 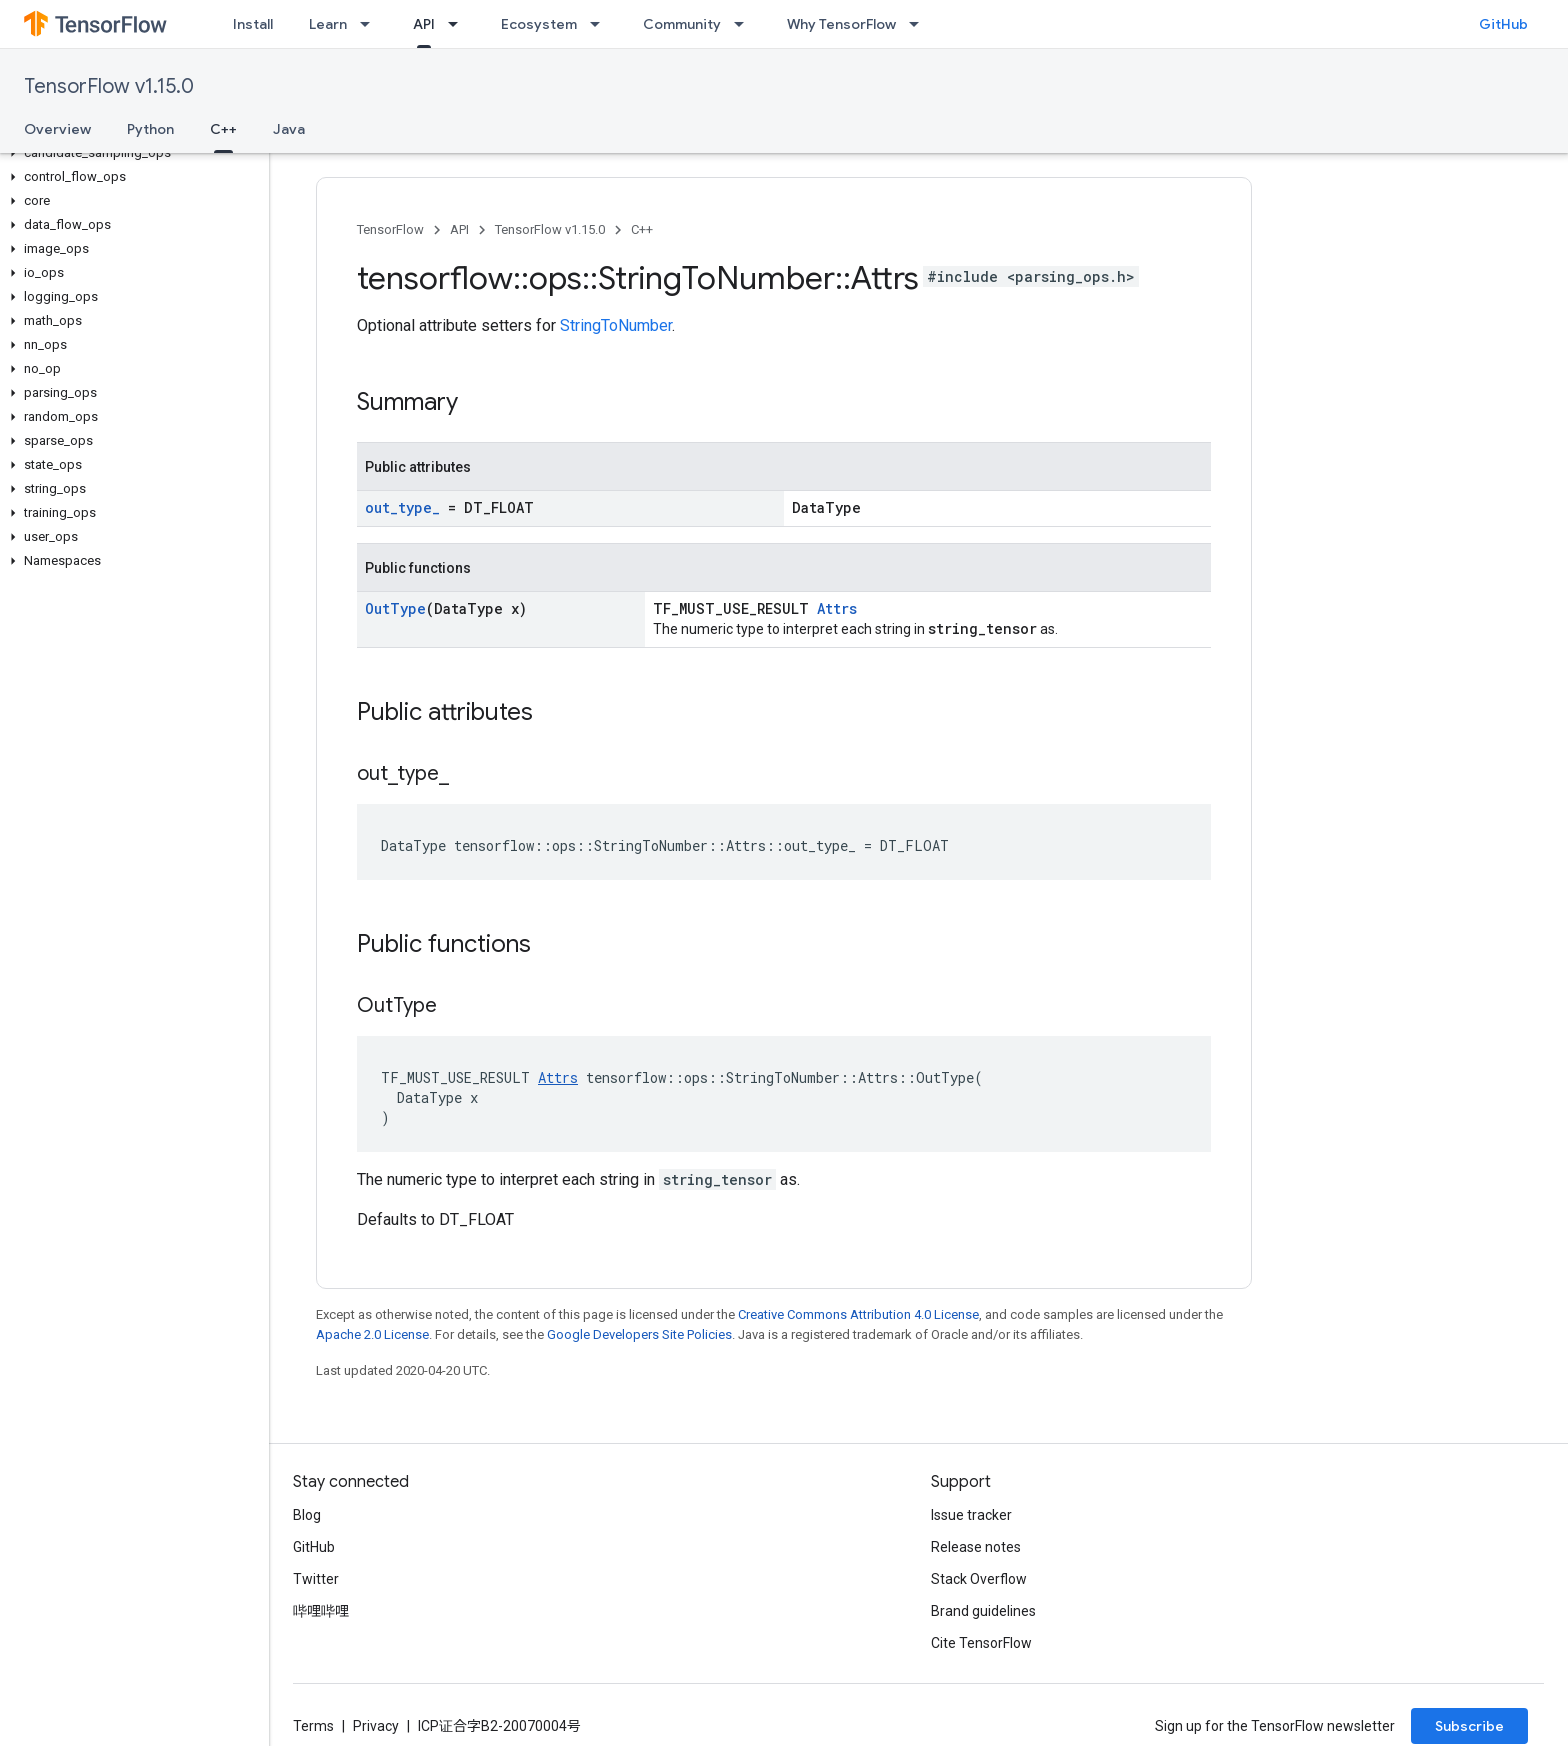 I want to click on Ecosystem, so click(x=539, y=24).